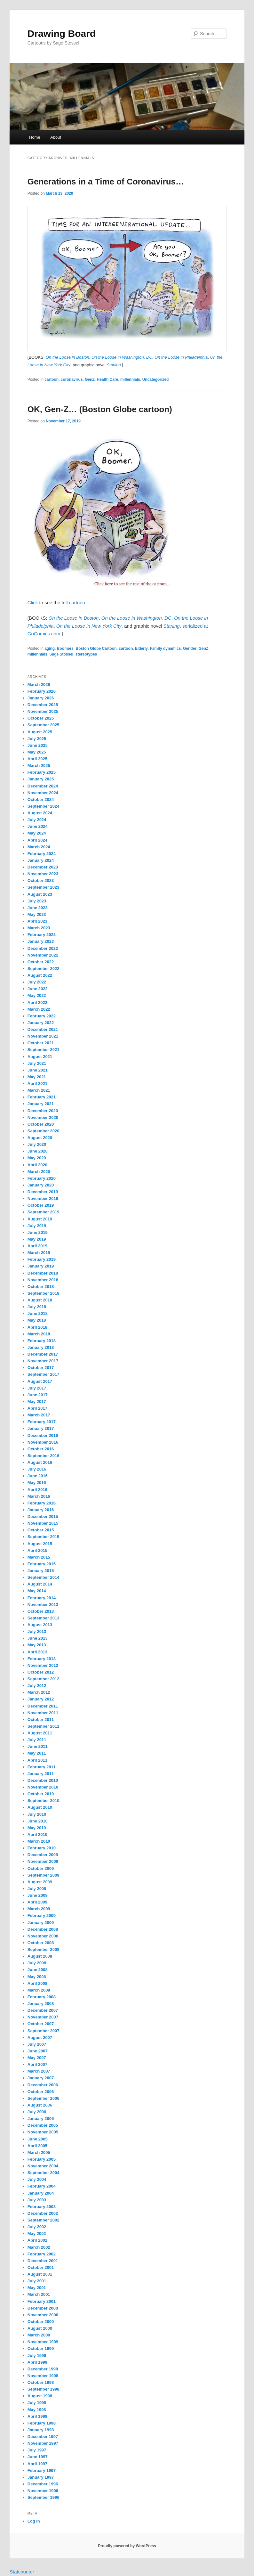 This screenshot has height=2576, width=254. Describe the element at coordinates (44, 1618) in the screenshot. I see `September 2013` at that location.